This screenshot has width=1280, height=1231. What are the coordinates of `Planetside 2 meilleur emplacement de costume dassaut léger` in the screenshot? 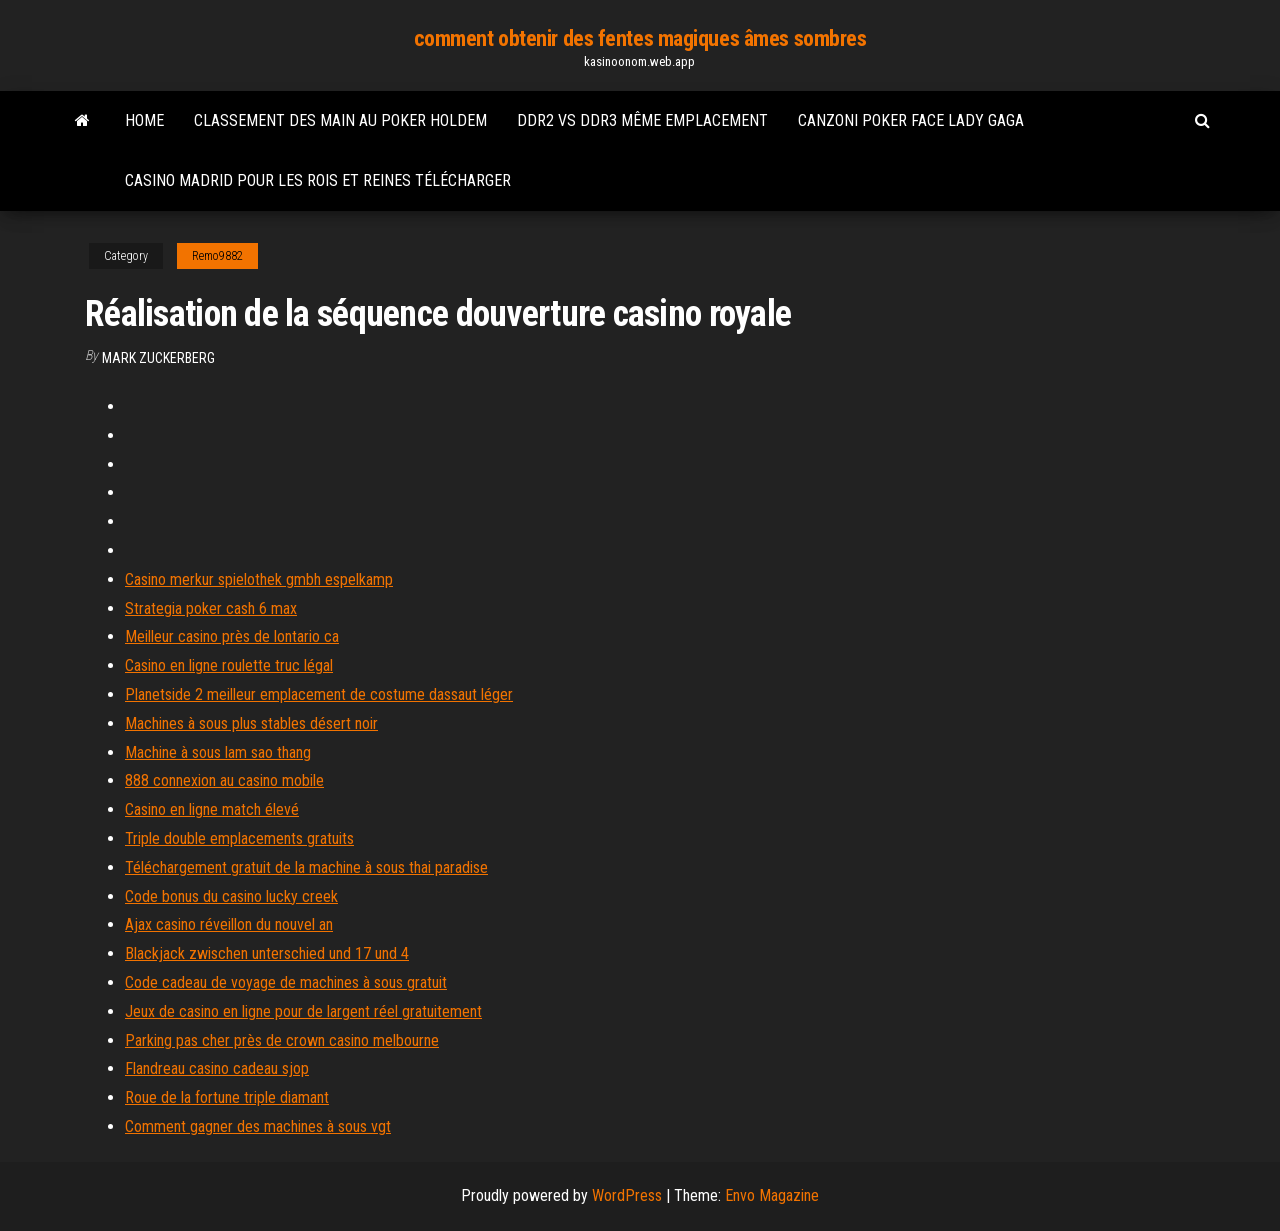 It's located at (319, 694).